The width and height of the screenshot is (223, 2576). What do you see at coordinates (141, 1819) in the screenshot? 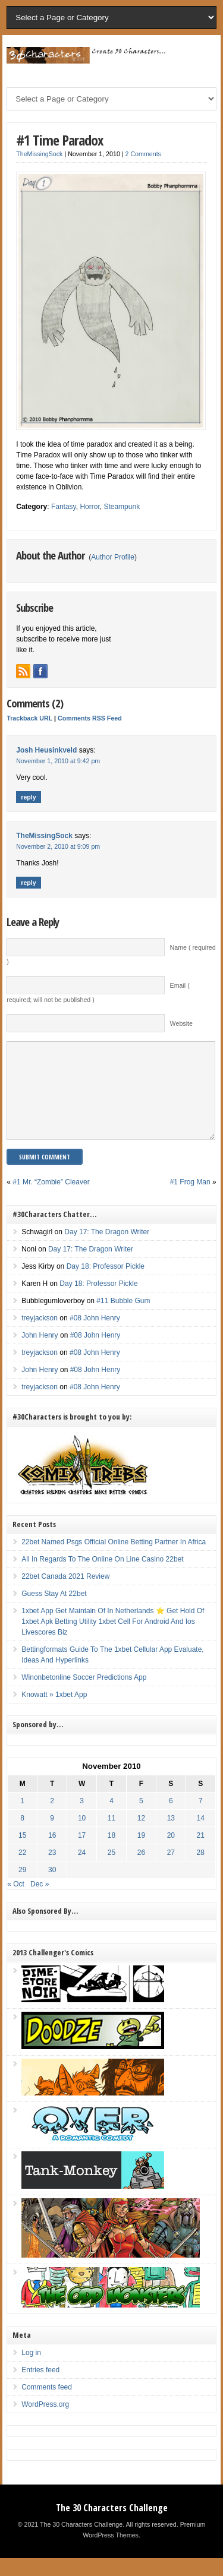
I see `5 [Posts published on November 5, 2010]` at bounding box center [141, 1819].